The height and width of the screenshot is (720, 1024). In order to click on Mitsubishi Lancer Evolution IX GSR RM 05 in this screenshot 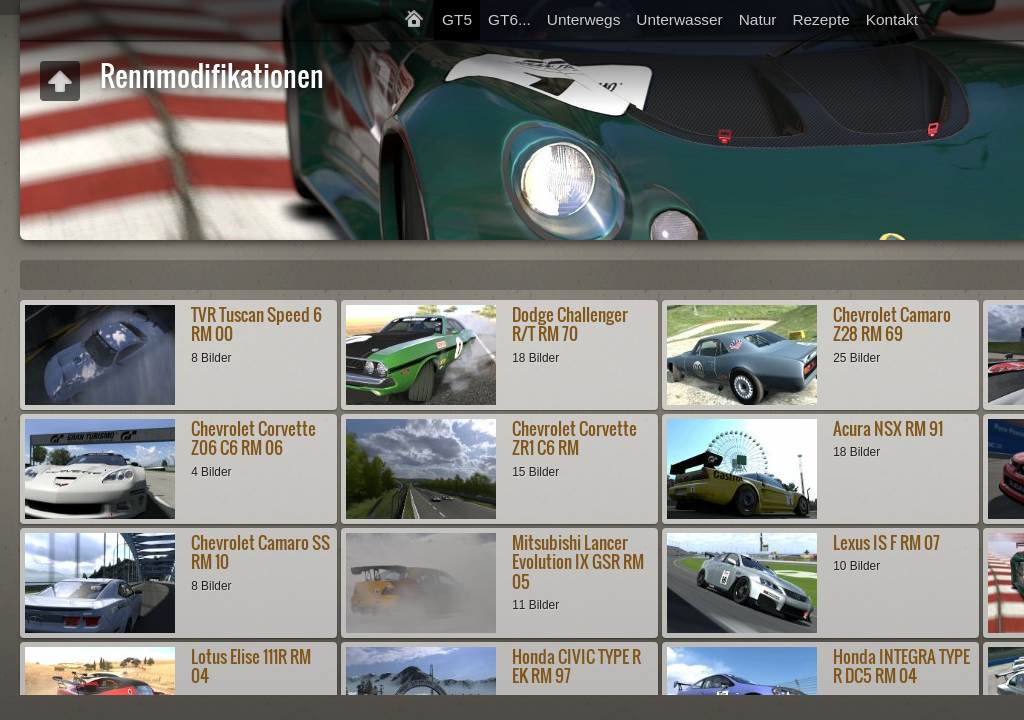, I will do `click(578, 562)`.